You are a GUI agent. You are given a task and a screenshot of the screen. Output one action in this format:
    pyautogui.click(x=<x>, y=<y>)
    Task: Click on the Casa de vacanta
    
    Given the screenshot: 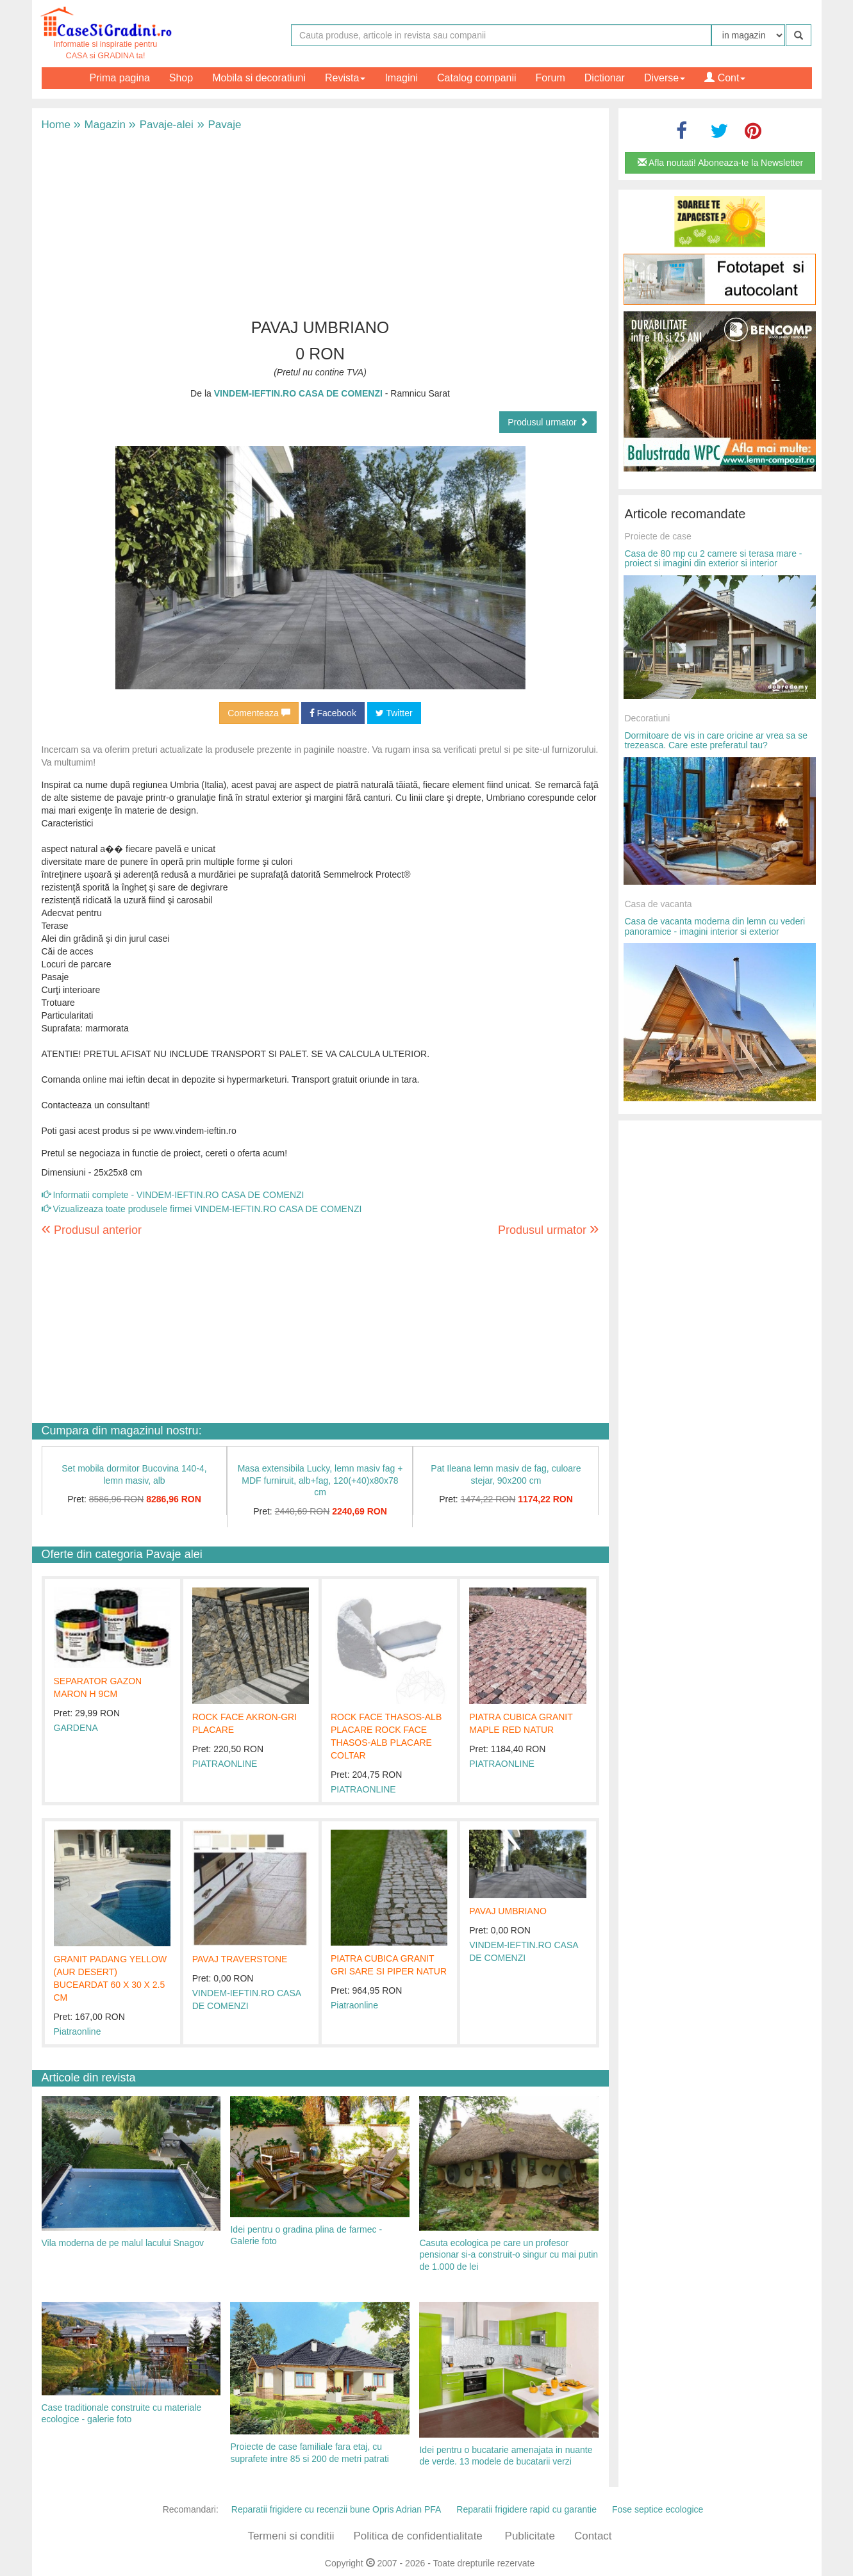 What is the action you would take?
    pyautogui.click(x=658, y=904)
    